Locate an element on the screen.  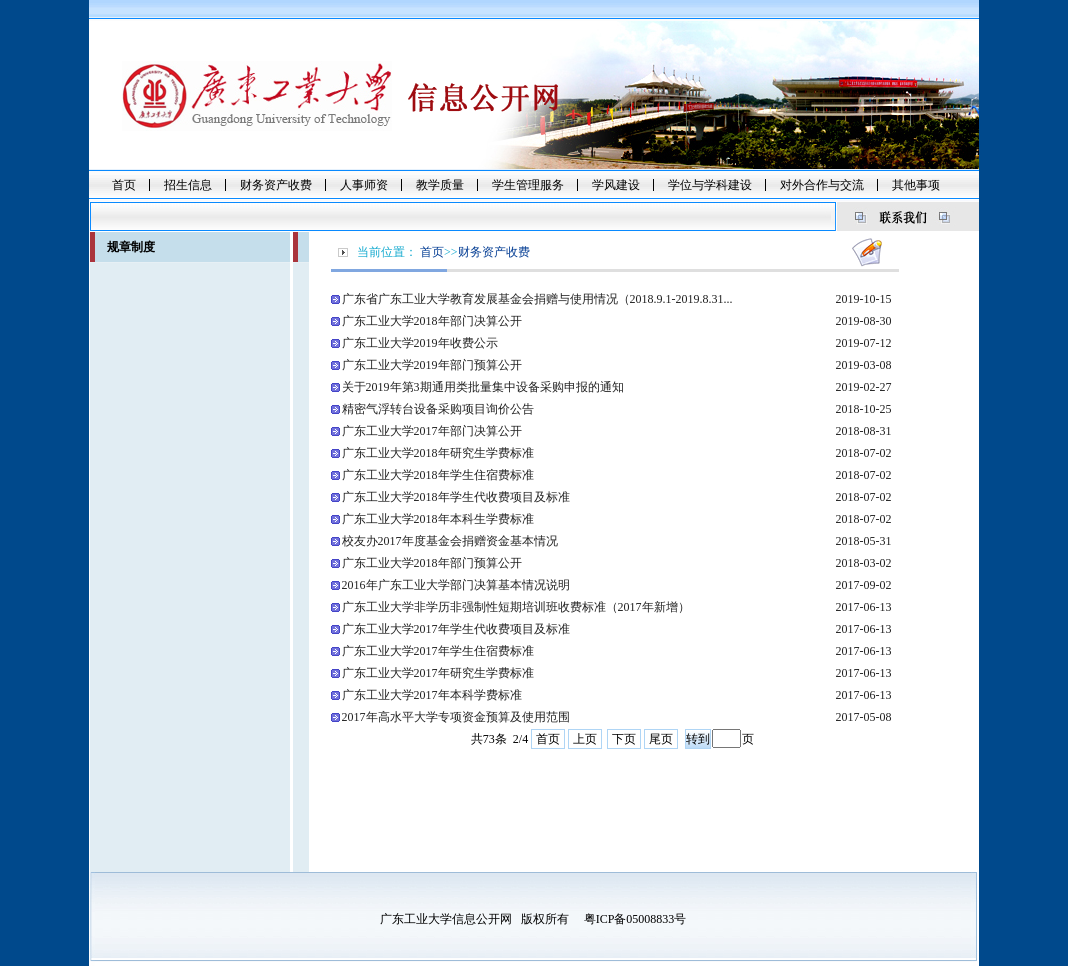
广东工业大学2018年学生住宿费标准 is located at coordinates (438, 475).